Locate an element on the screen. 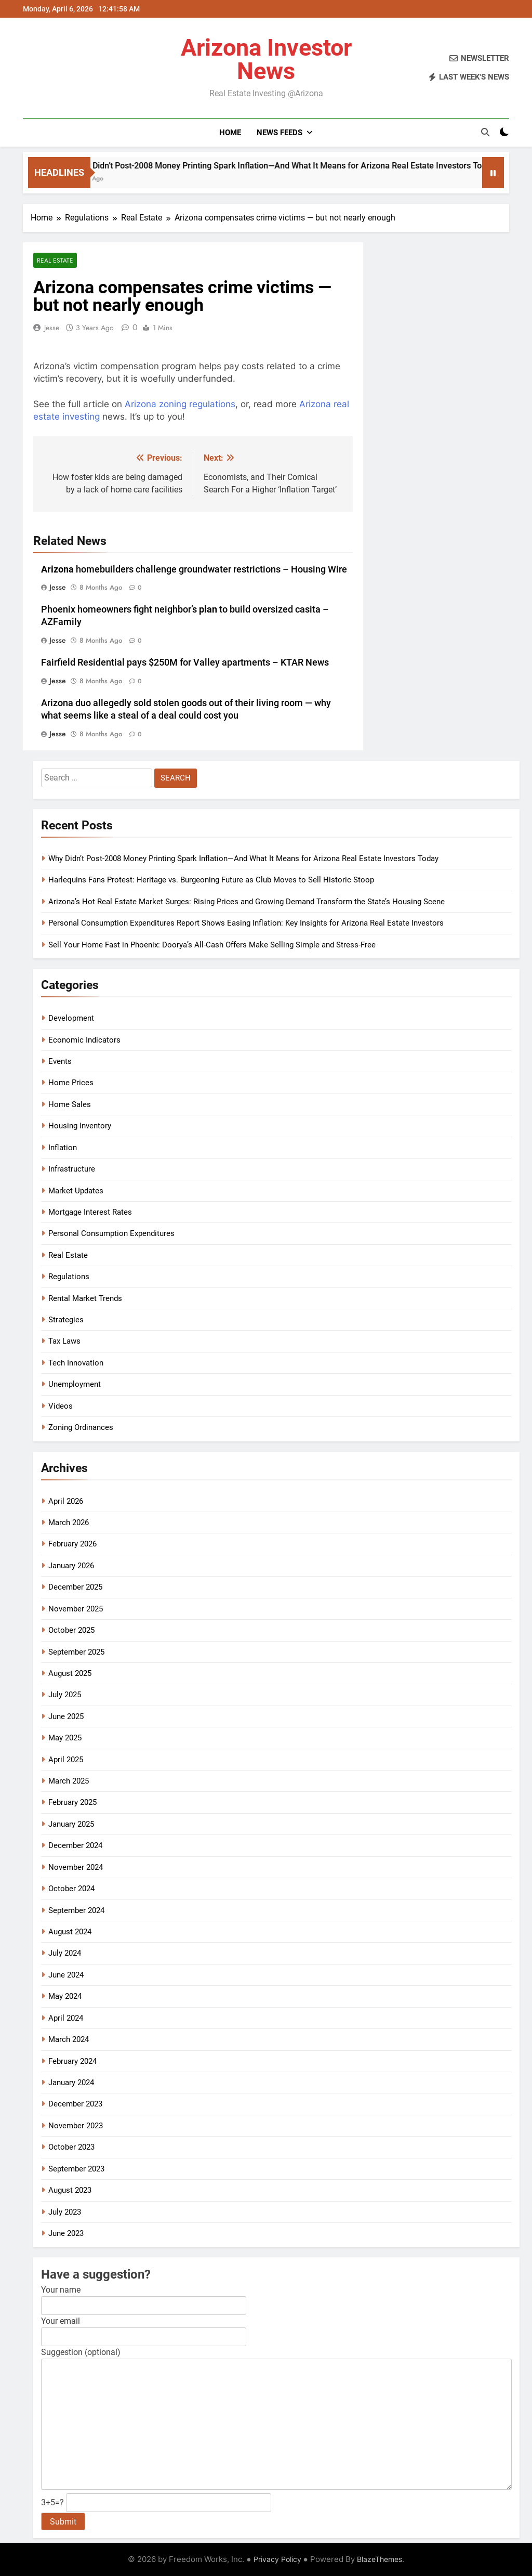 The width and height of the screenshot is (532, 2576). Fairfield Residential pays $250M for Valley apartments – KTAR News is located at coordinates (185, 662).